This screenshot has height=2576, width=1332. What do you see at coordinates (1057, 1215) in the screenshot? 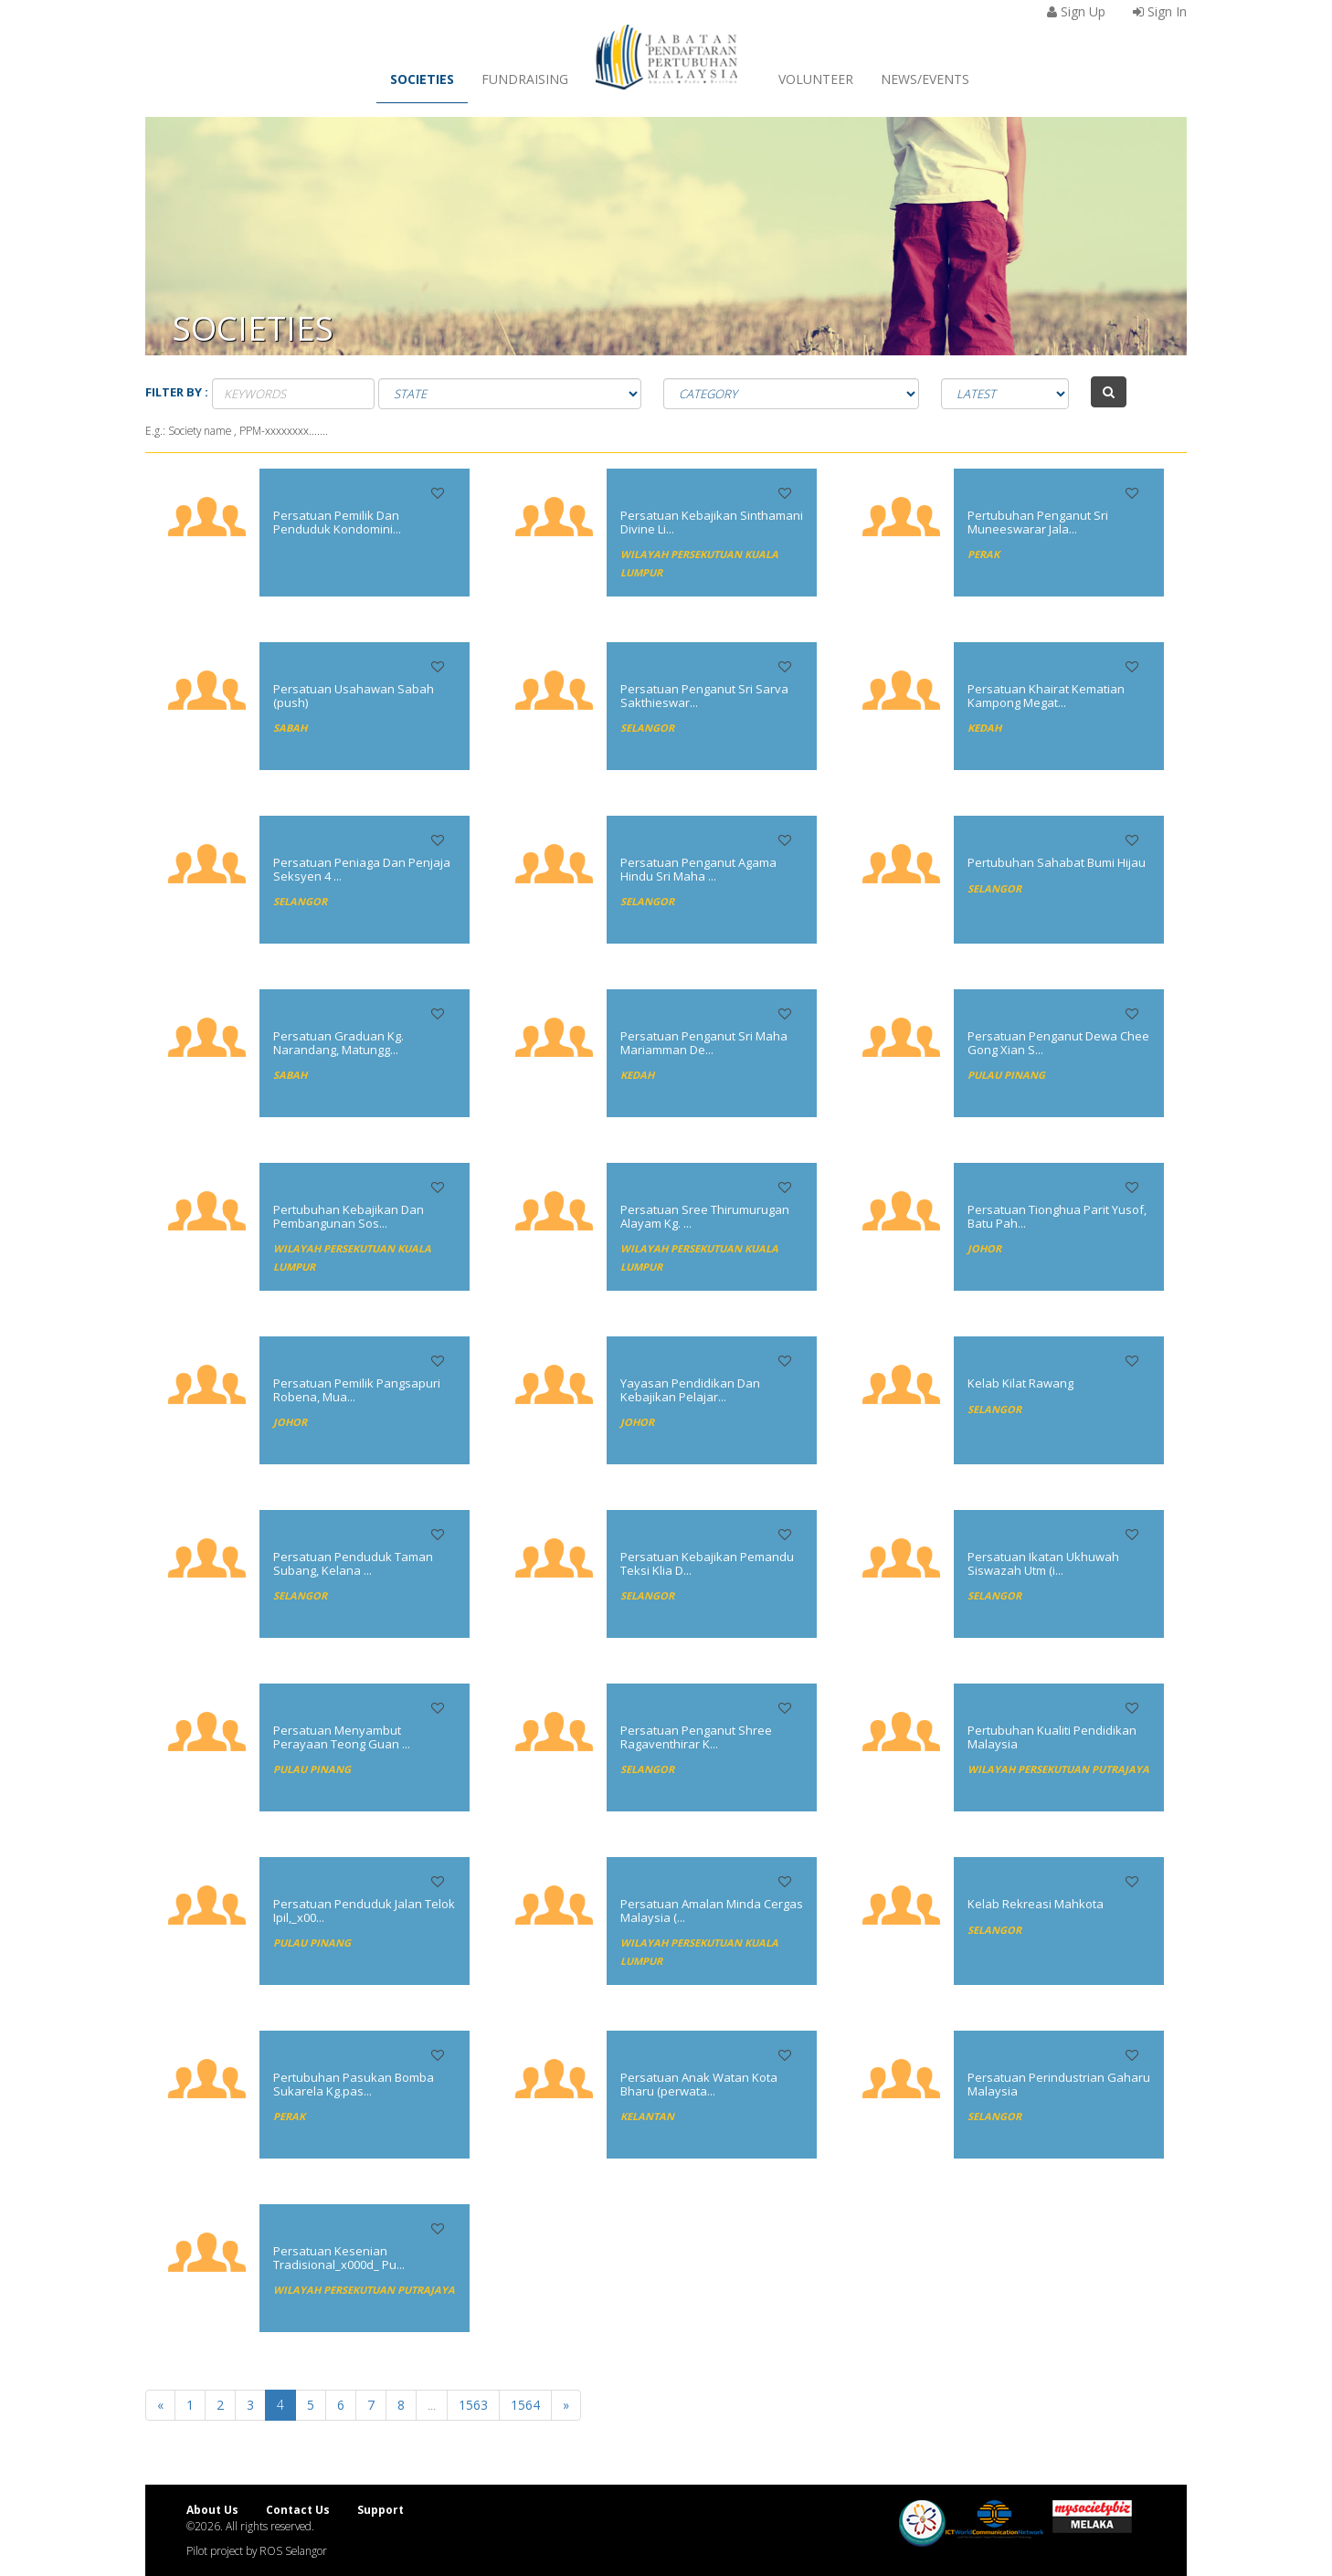
I see `Persatuan Tionghua Parit Yusof, Batu Pah...` at bounding box center [1057, 1215].